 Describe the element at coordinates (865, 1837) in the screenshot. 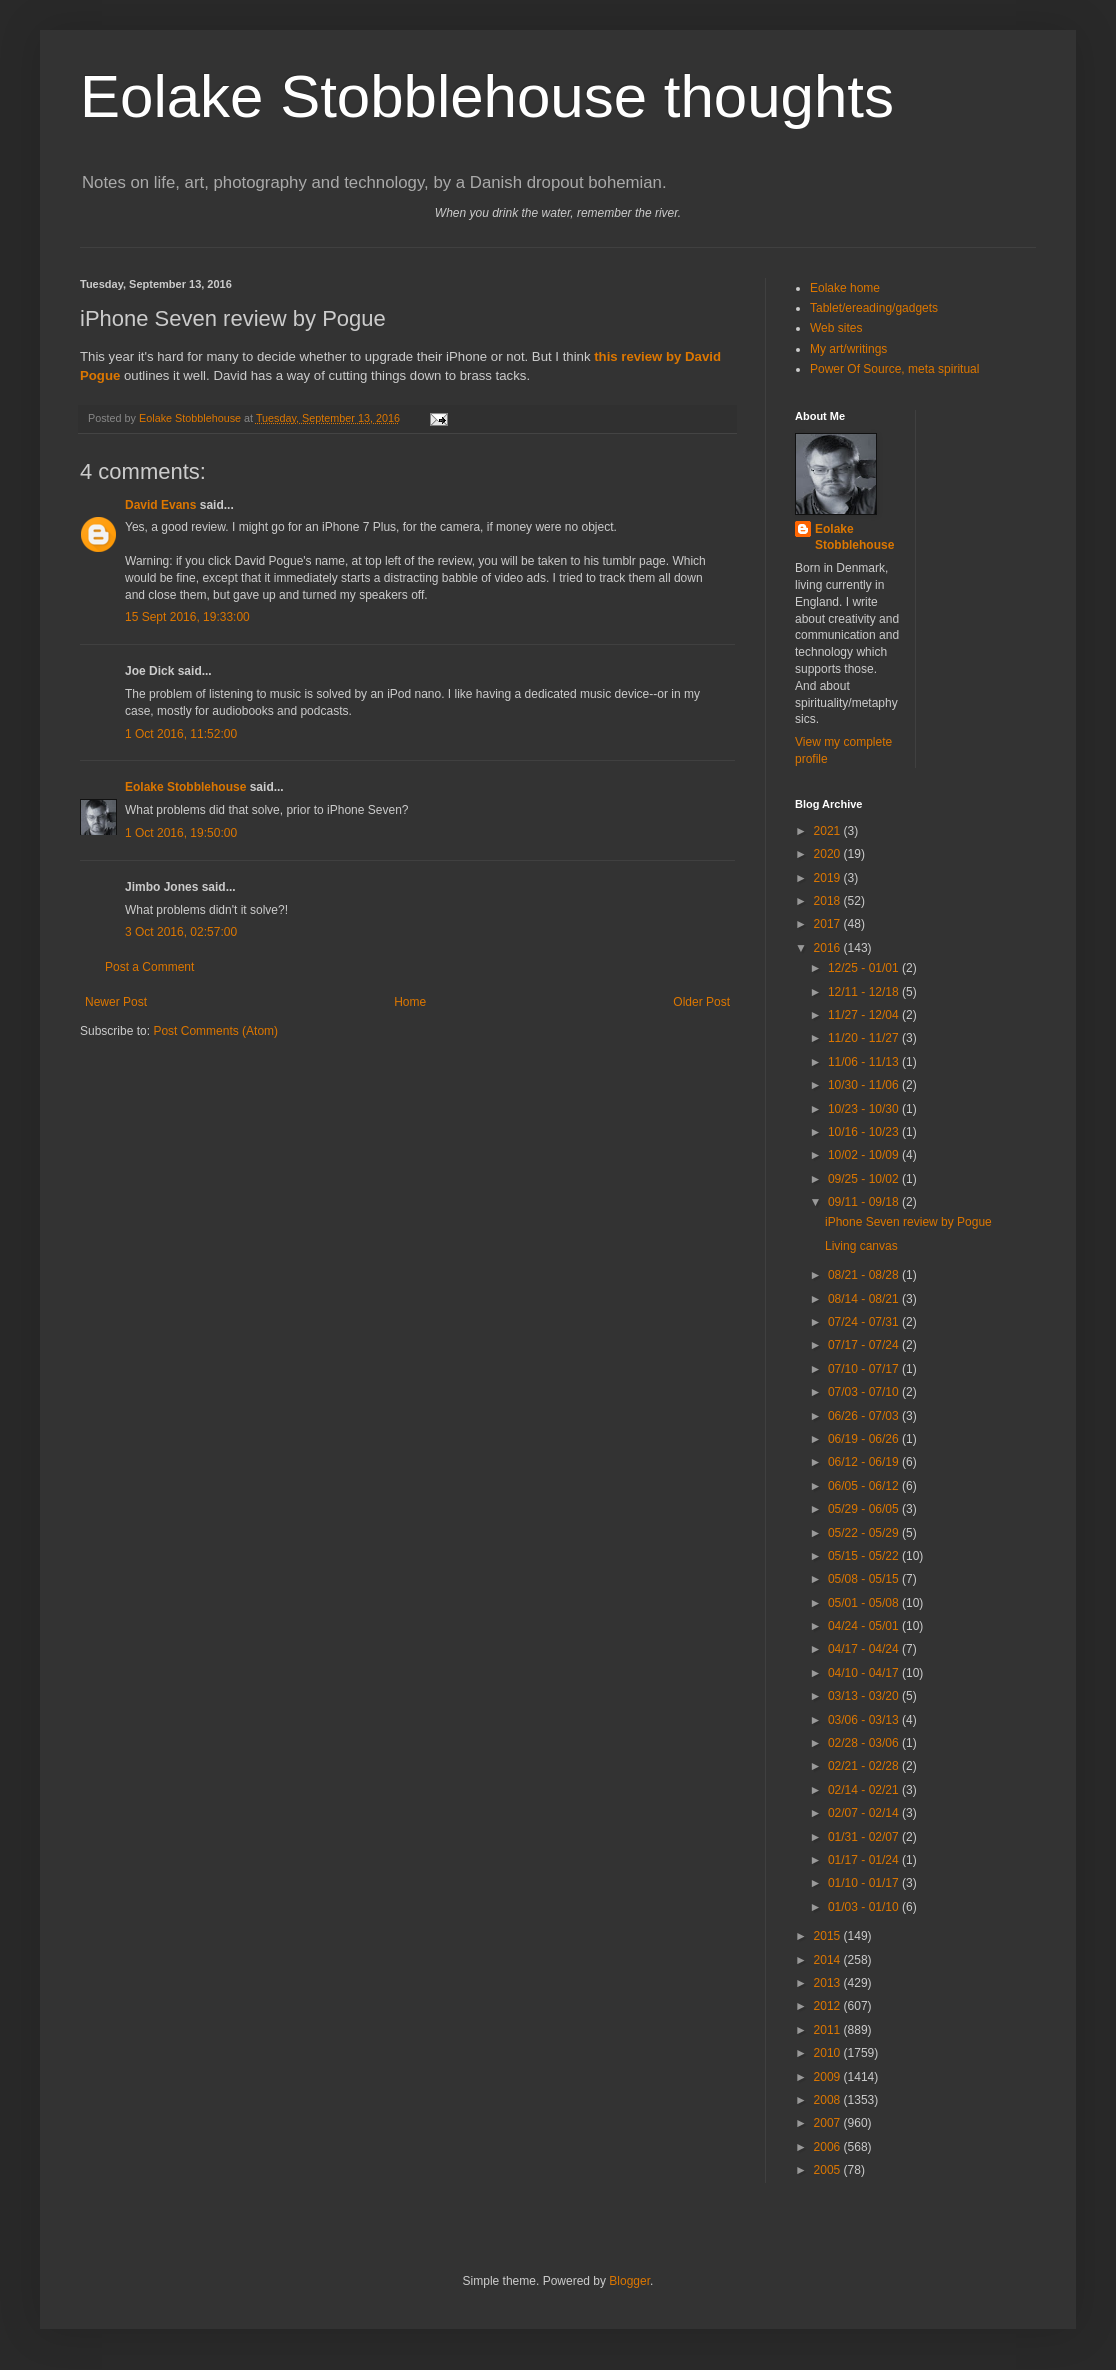

I see `01/31 - 02/07` at that location.